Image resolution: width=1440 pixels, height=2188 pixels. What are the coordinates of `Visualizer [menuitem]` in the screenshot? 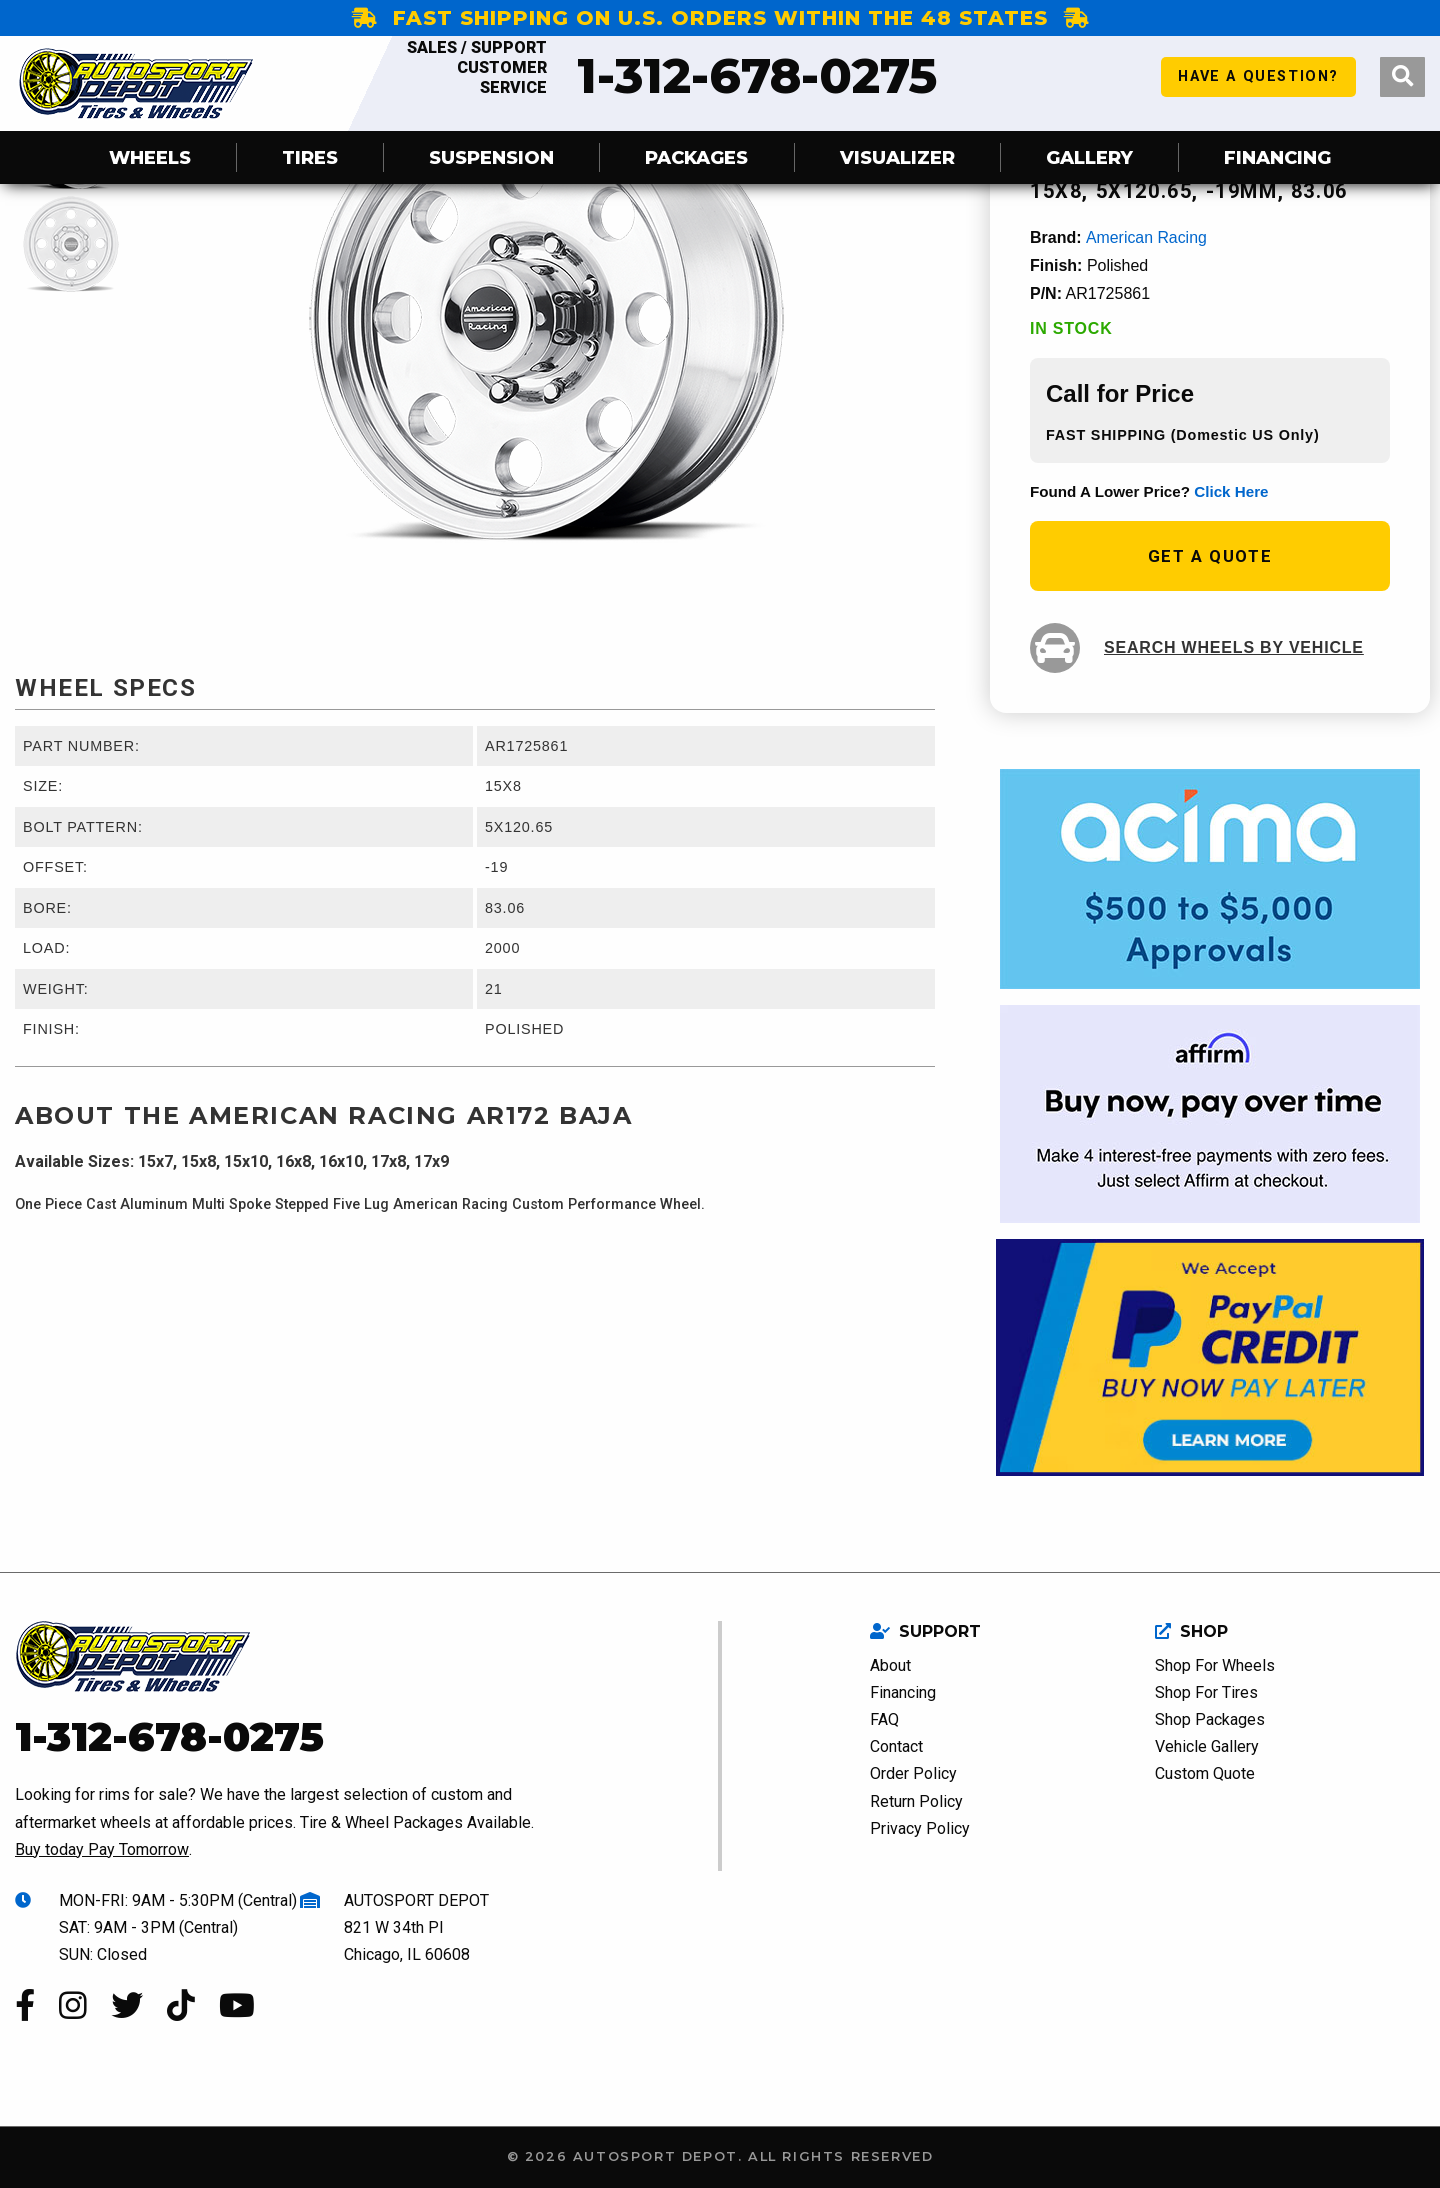 It's located at (897, 157).